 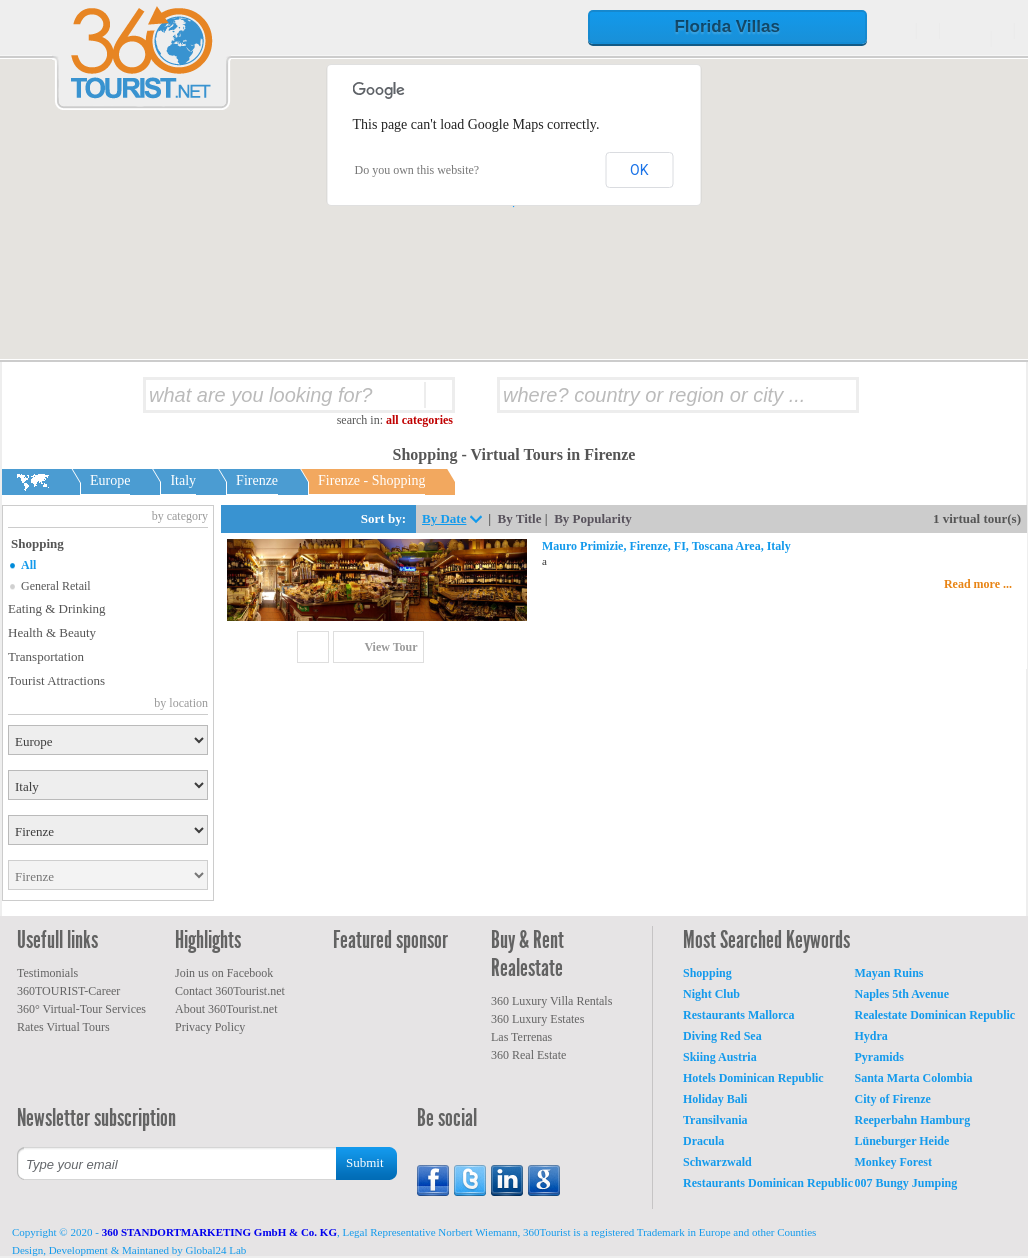 What do you see at coordinates (47, 973) in the screenshot?
I see `Testimonials` at bounding box center [47, 973].